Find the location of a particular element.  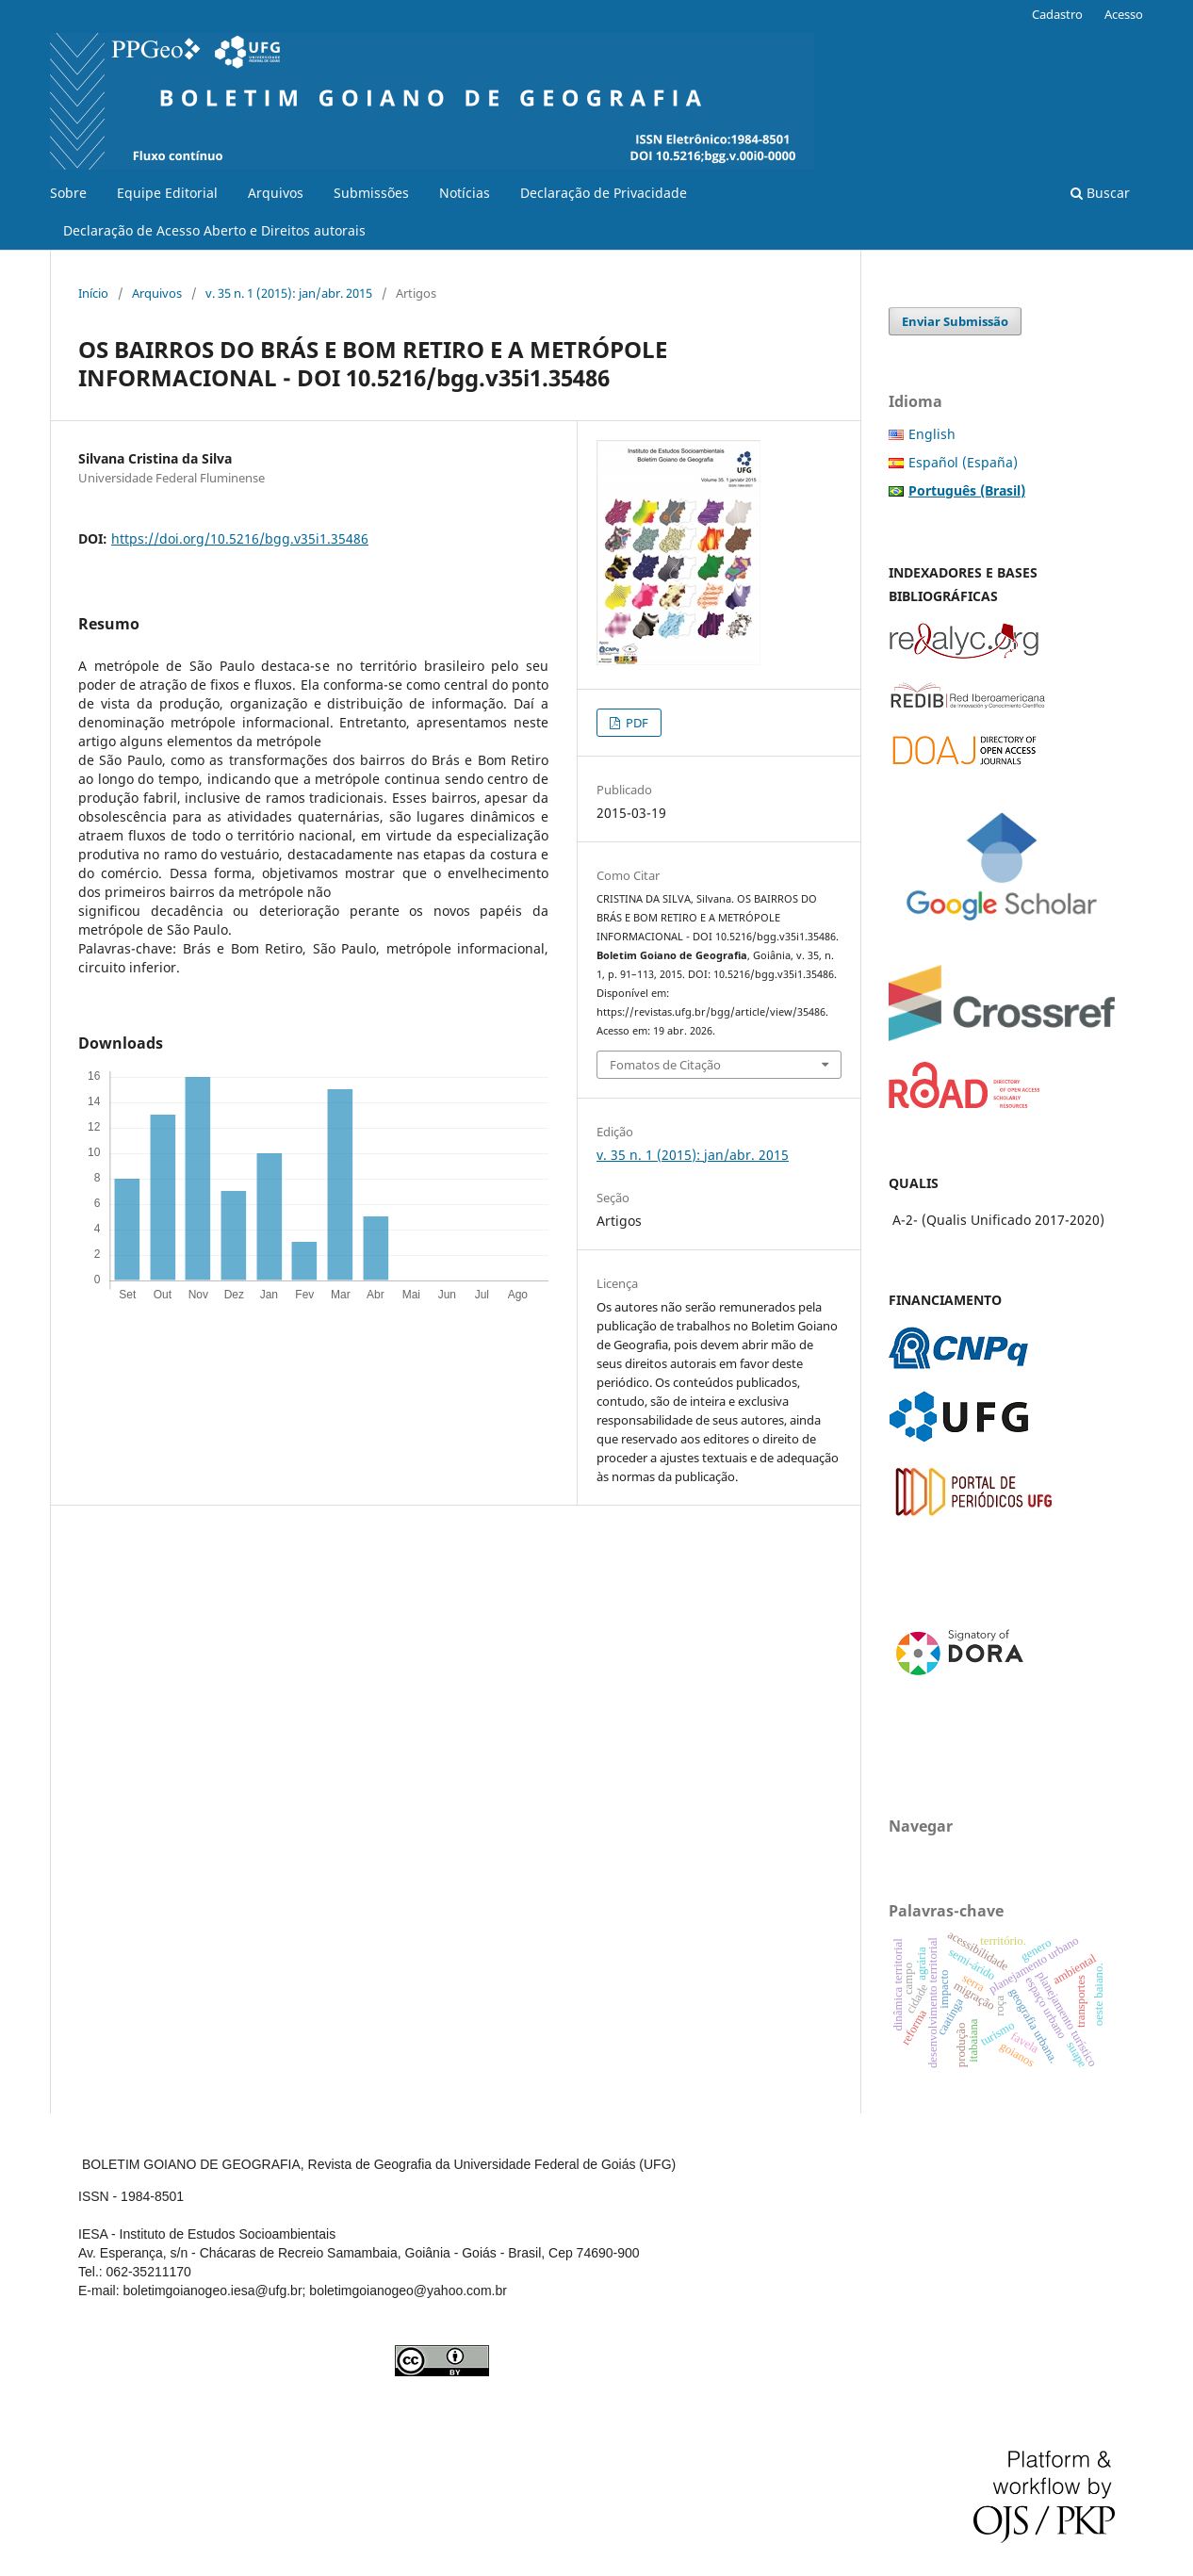

Cadastro is located at coordinates (1057, 14).